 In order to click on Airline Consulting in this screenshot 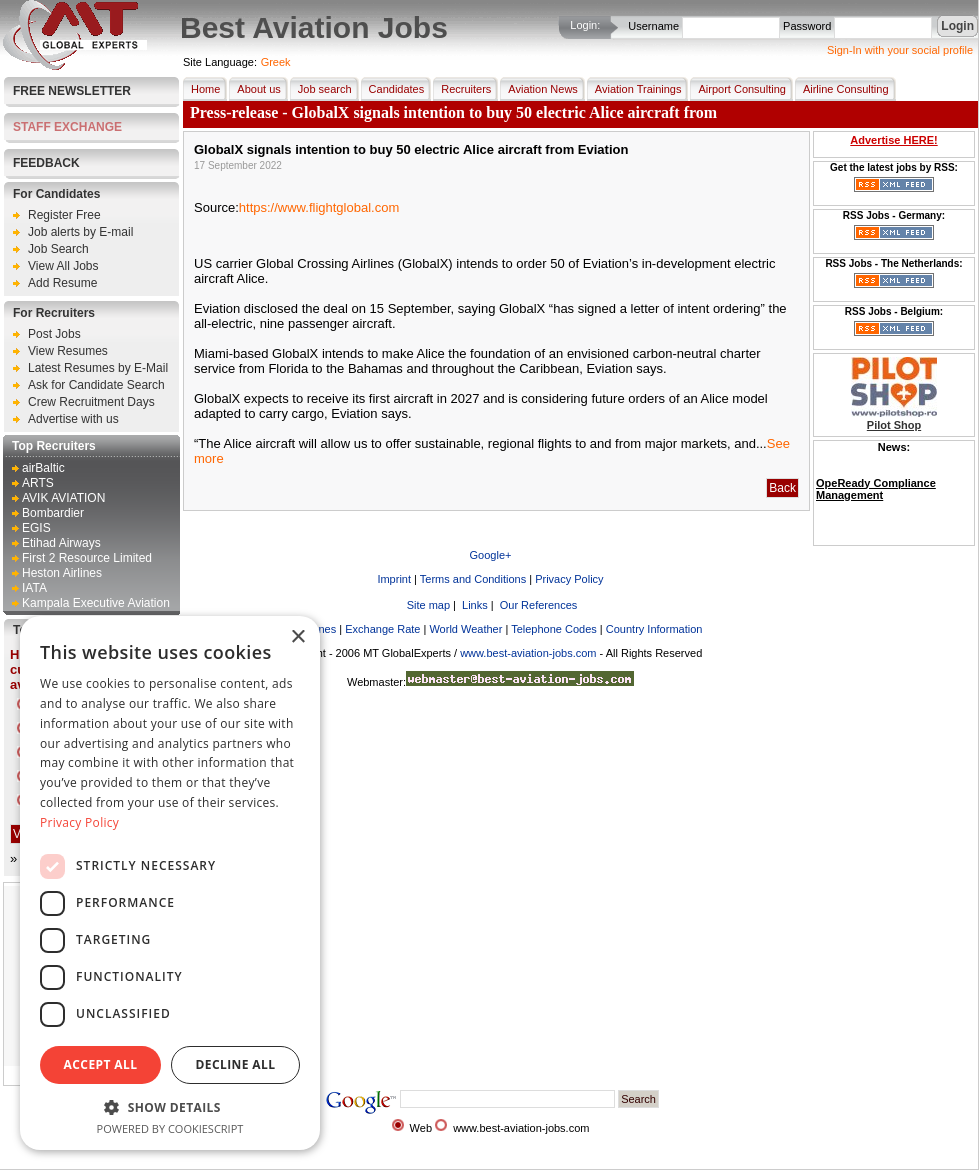, I will do `click(842, 89)`.